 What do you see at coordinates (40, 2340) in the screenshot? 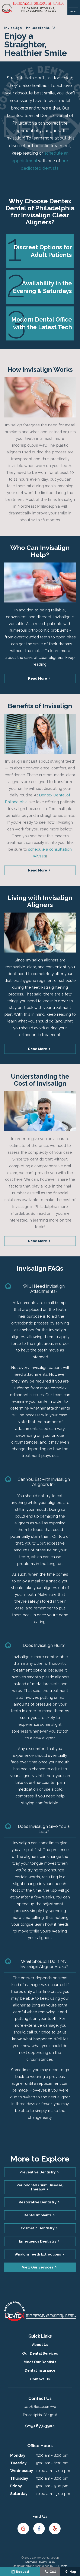
I see `About Us` at bounding box center [40, 2340].